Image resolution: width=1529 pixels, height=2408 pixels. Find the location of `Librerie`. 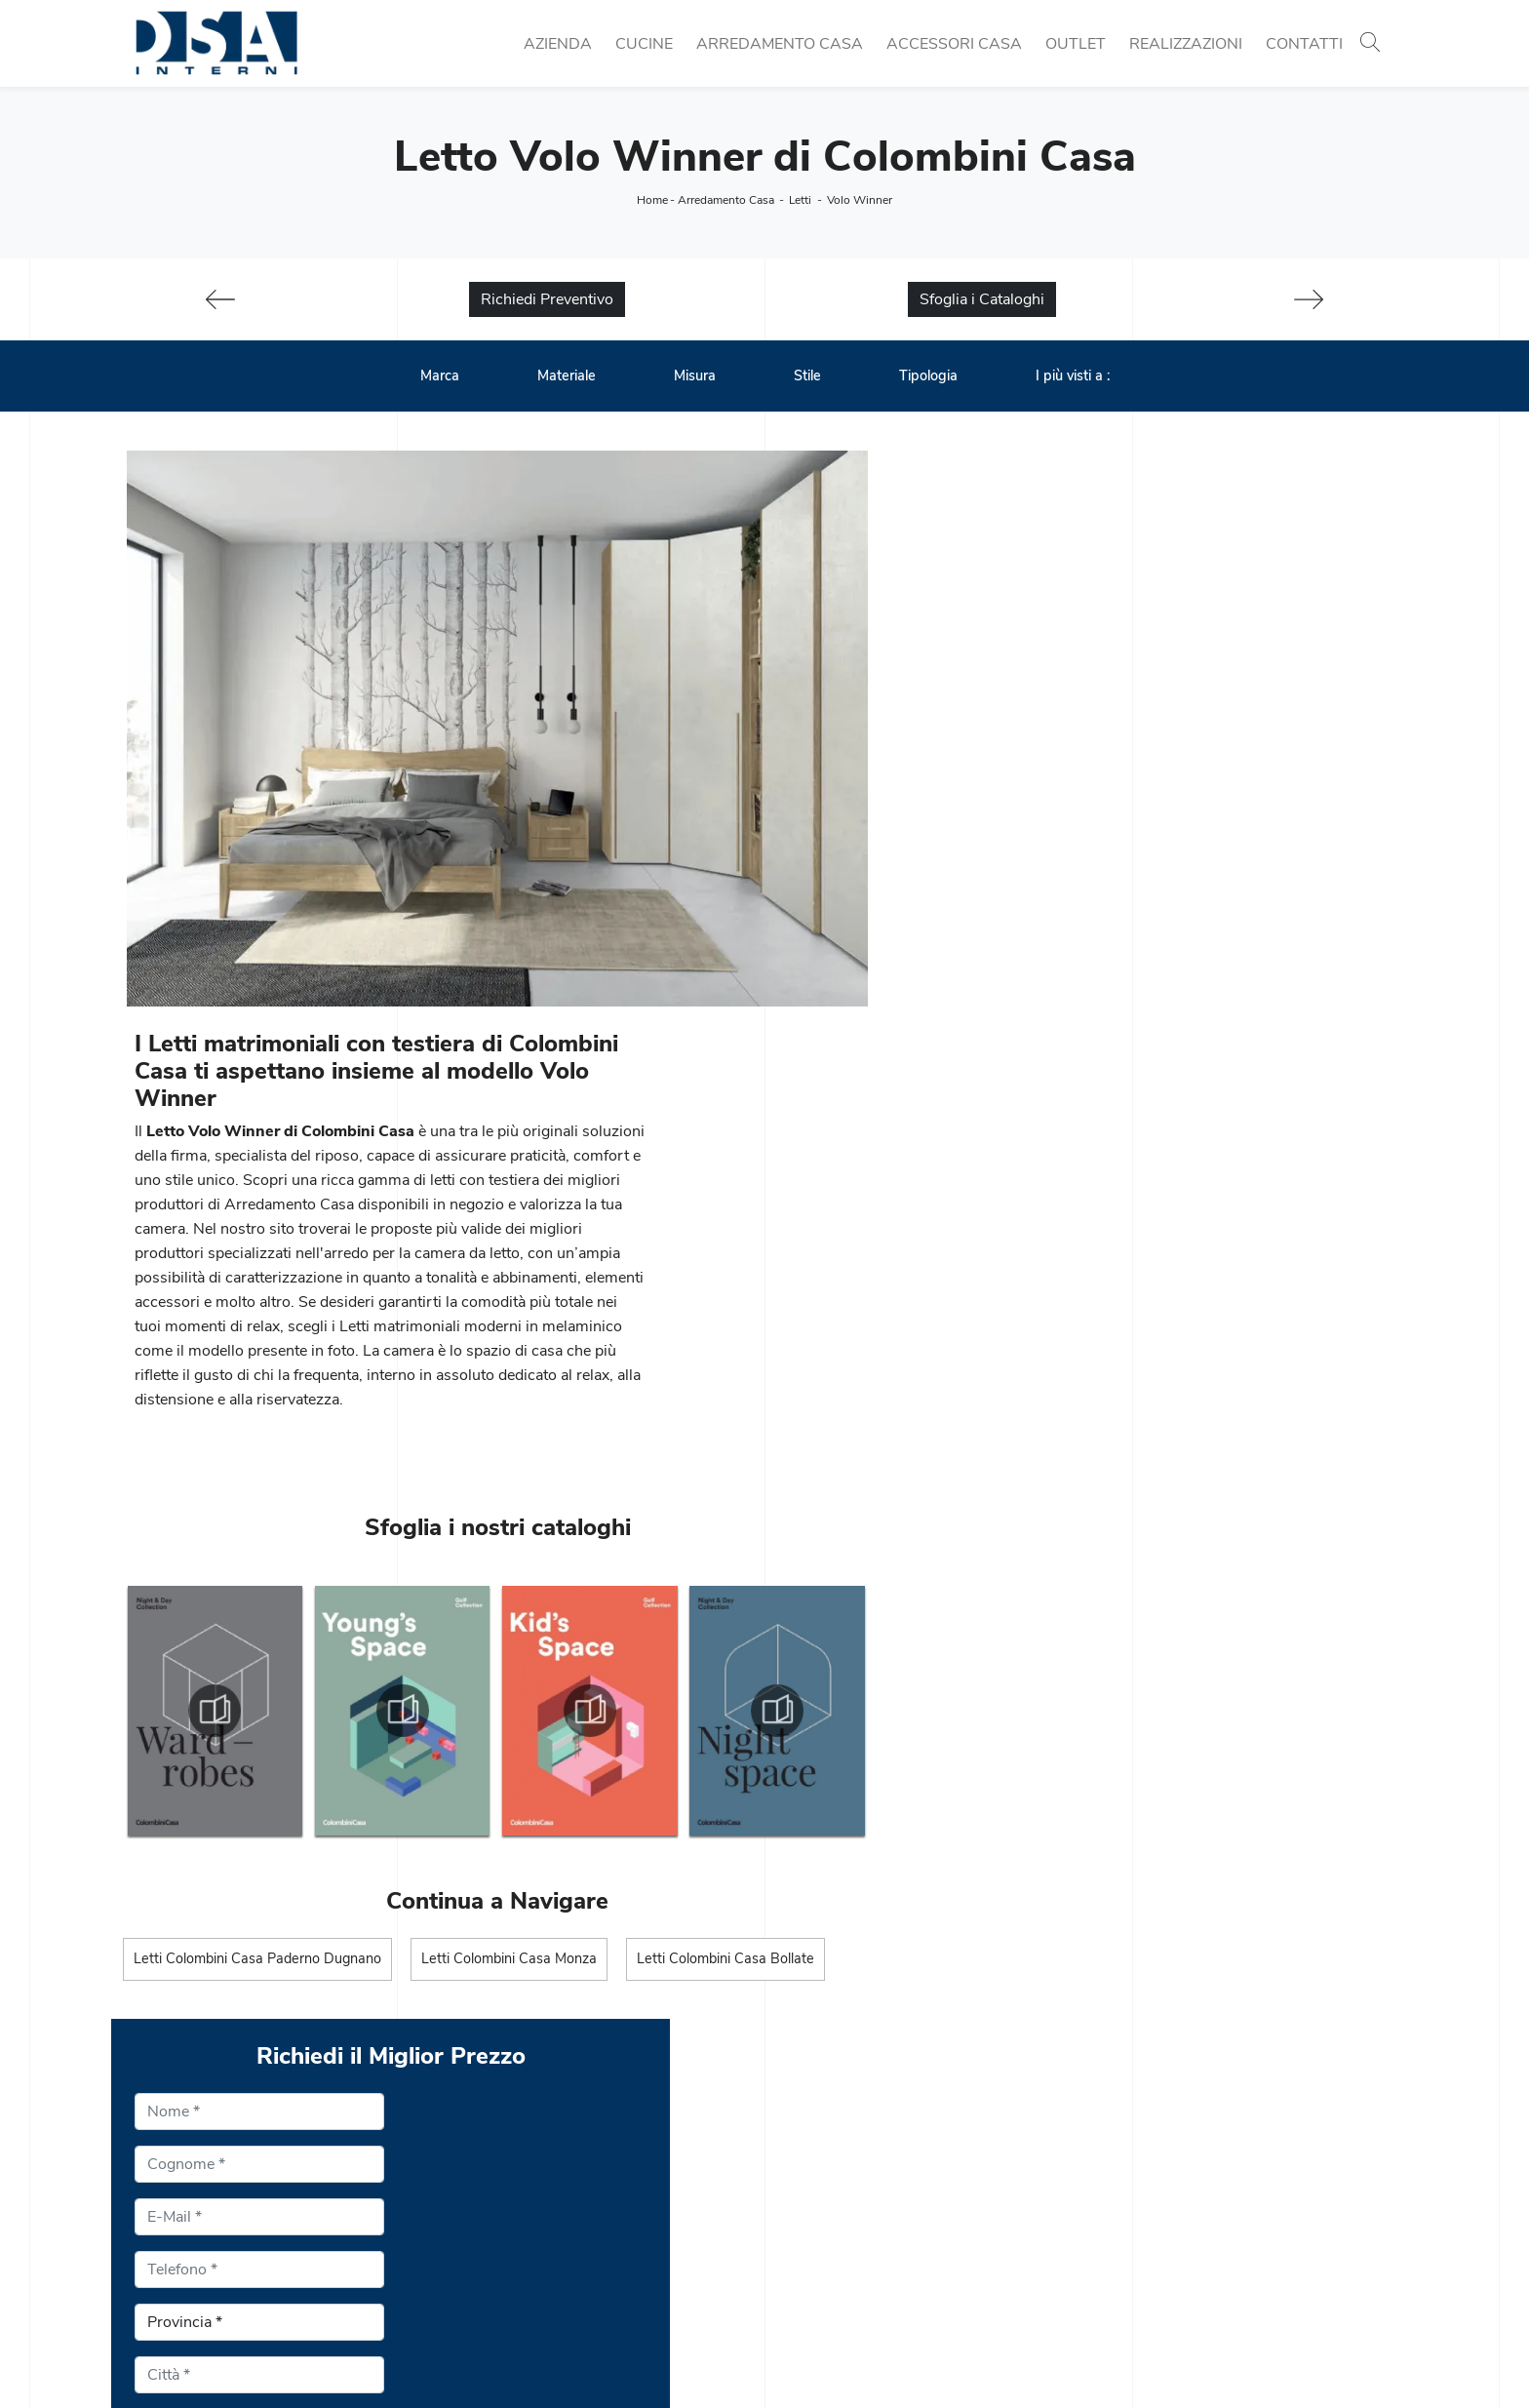

Librerie is located at coordinates (802, 2161).